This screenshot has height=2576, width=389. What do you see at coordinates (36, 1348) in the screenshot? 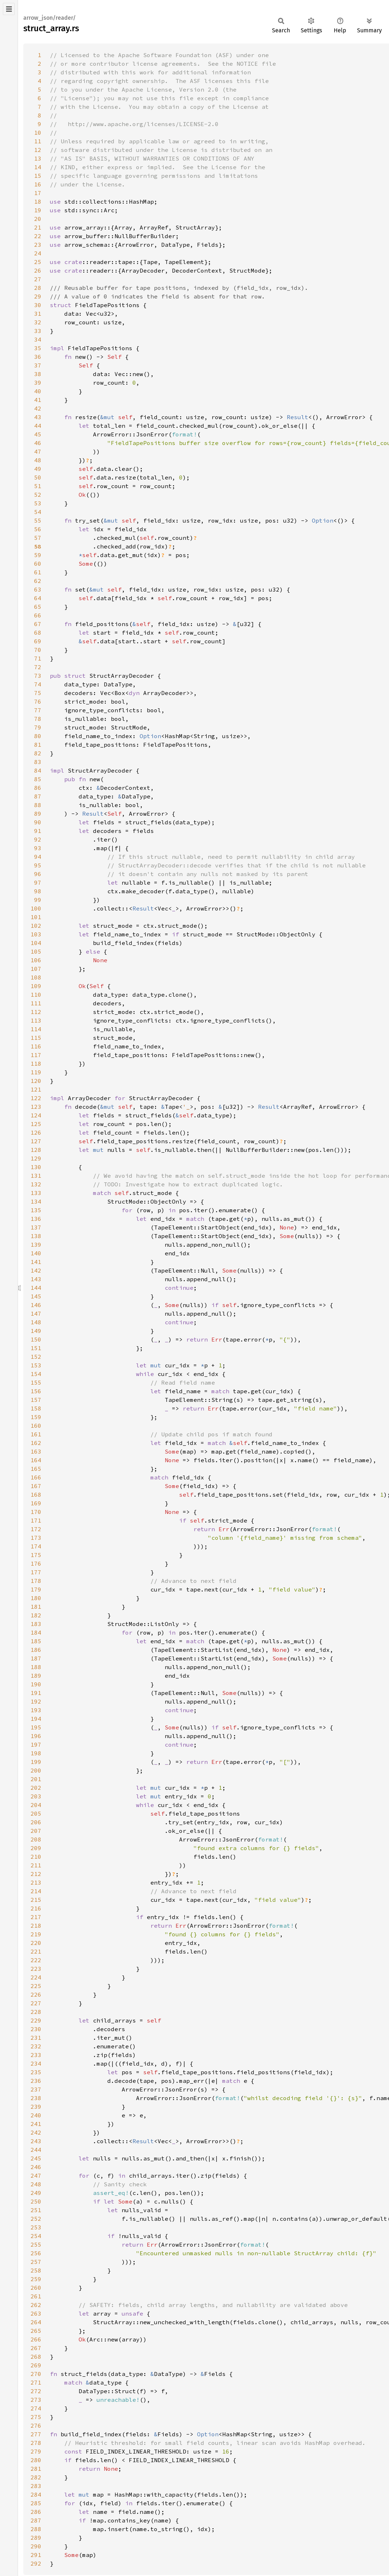
I see `151` at bounding box center [36, 1348].